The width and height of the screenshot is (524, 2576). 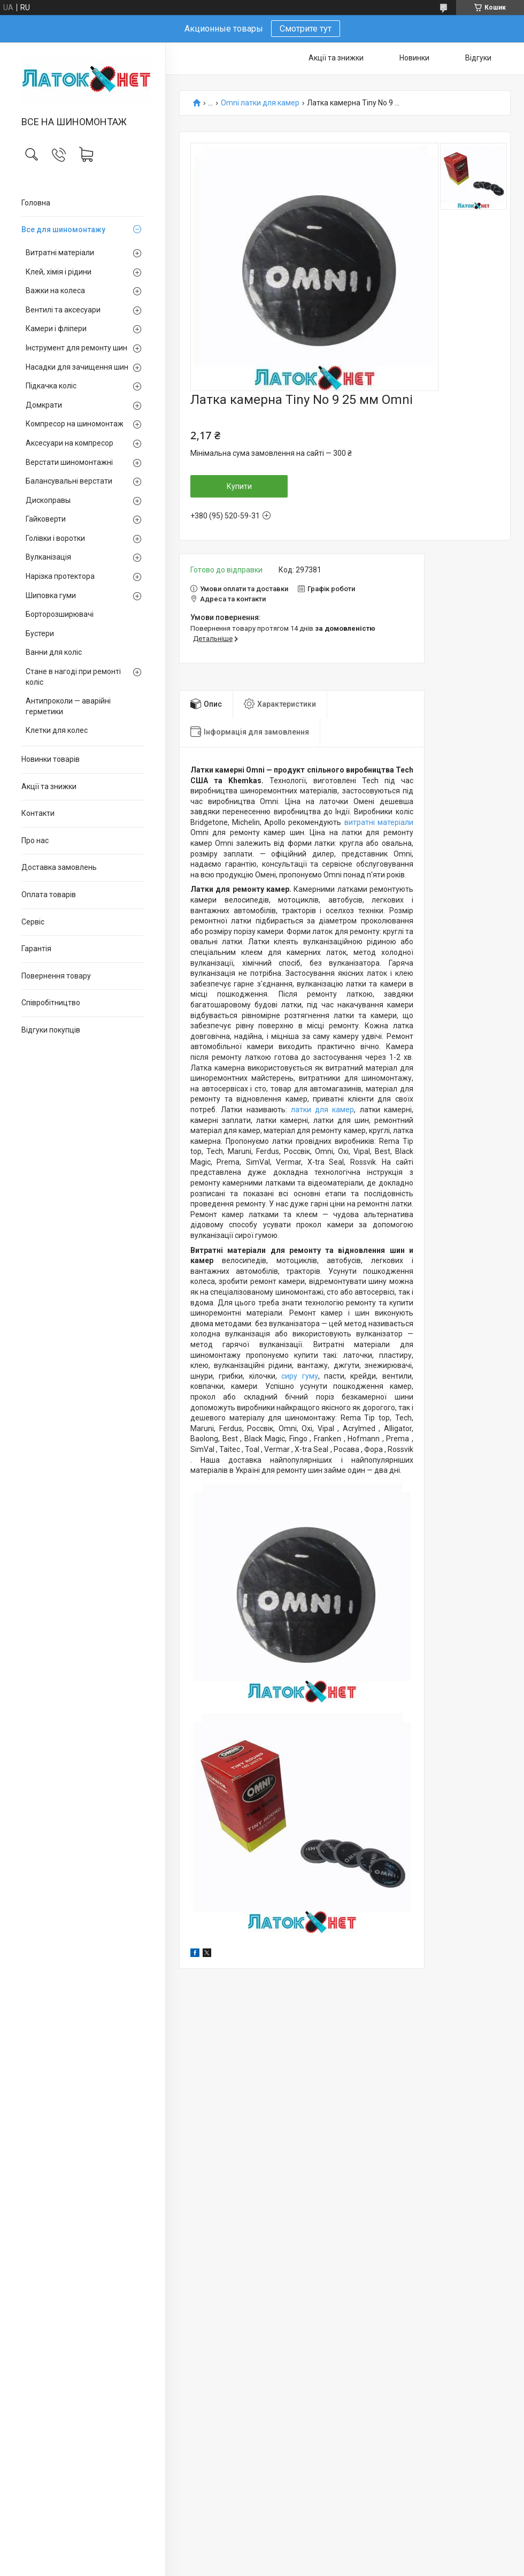 I want to click on Камери і фліпери, so click(x=56, y=328).